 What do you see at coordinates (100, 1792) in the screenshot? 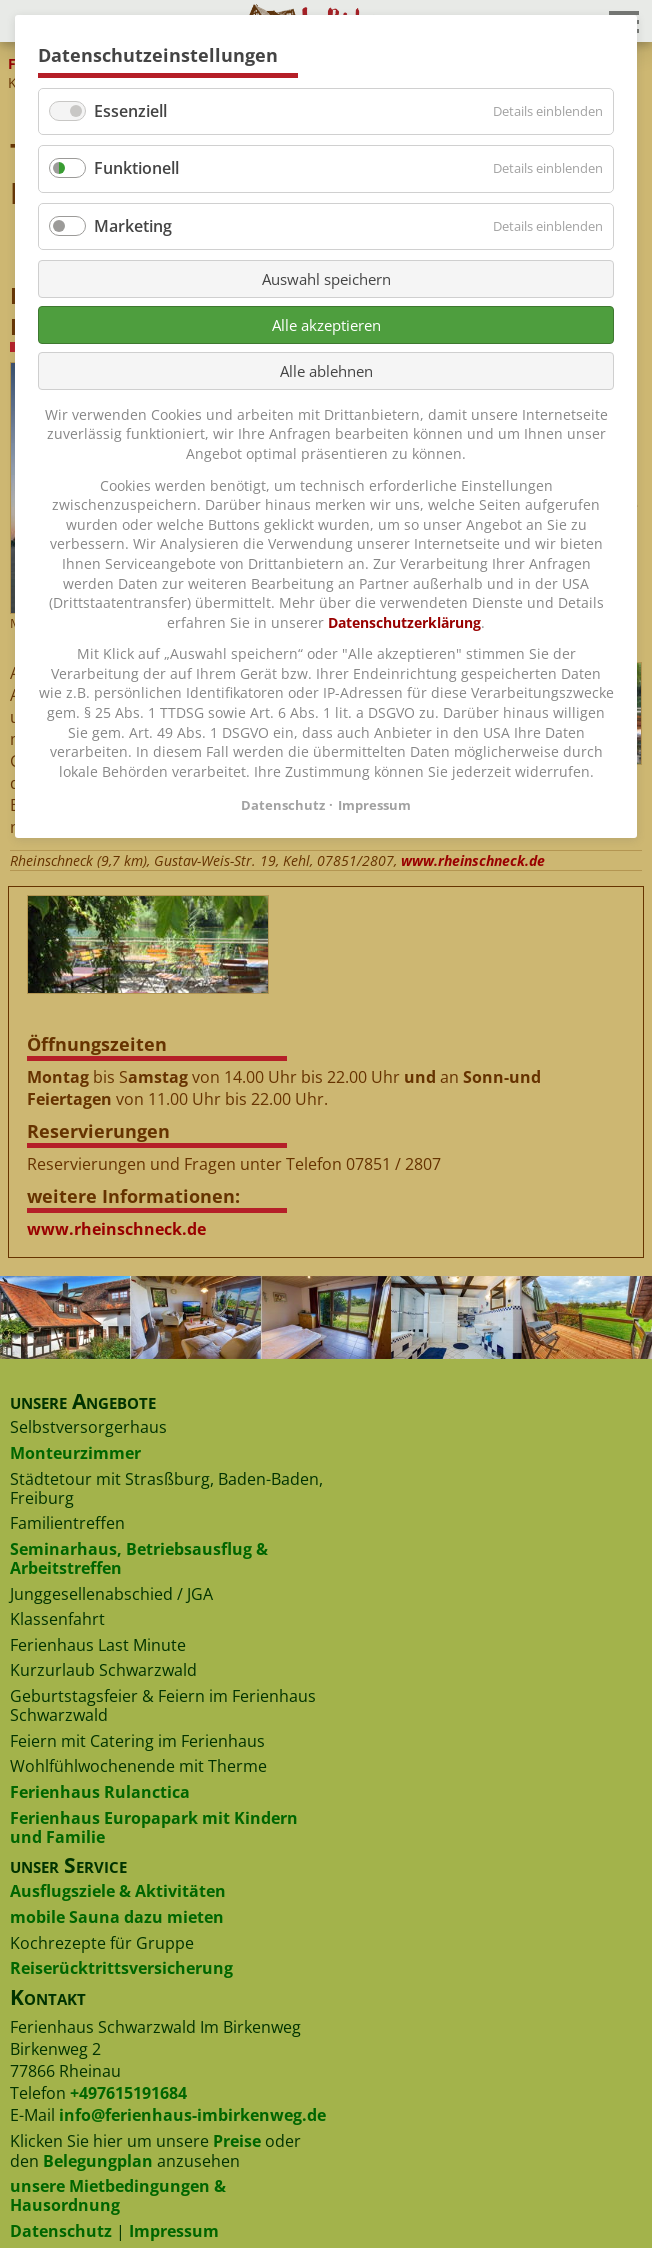
I see `Ferienhaus Rulanctica` at bounding box center [100, 1792].